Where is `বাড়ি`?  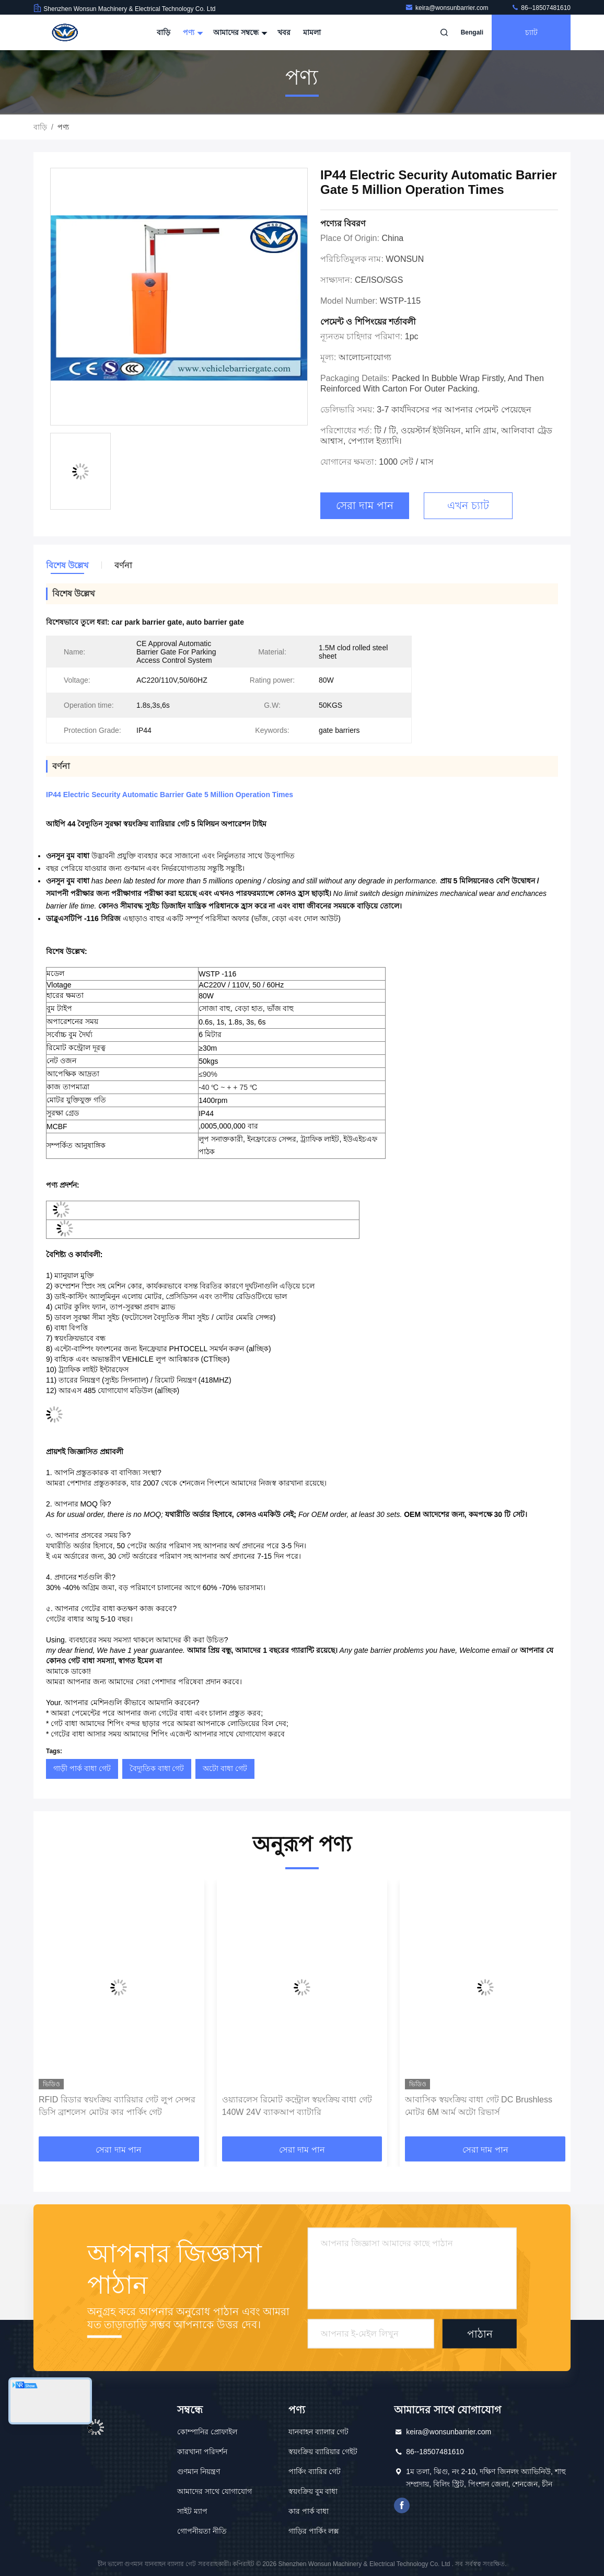 বাড়ি is located at coordinates (163, 32).